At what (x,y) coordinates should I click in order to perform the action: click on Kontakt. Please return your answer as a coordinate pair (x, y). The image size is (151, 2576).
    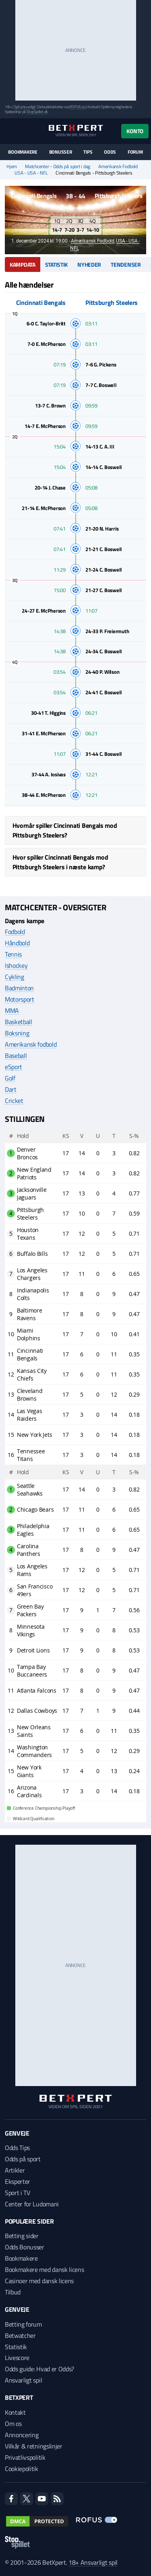
    Looking at the image, I should click on (15, 2412).